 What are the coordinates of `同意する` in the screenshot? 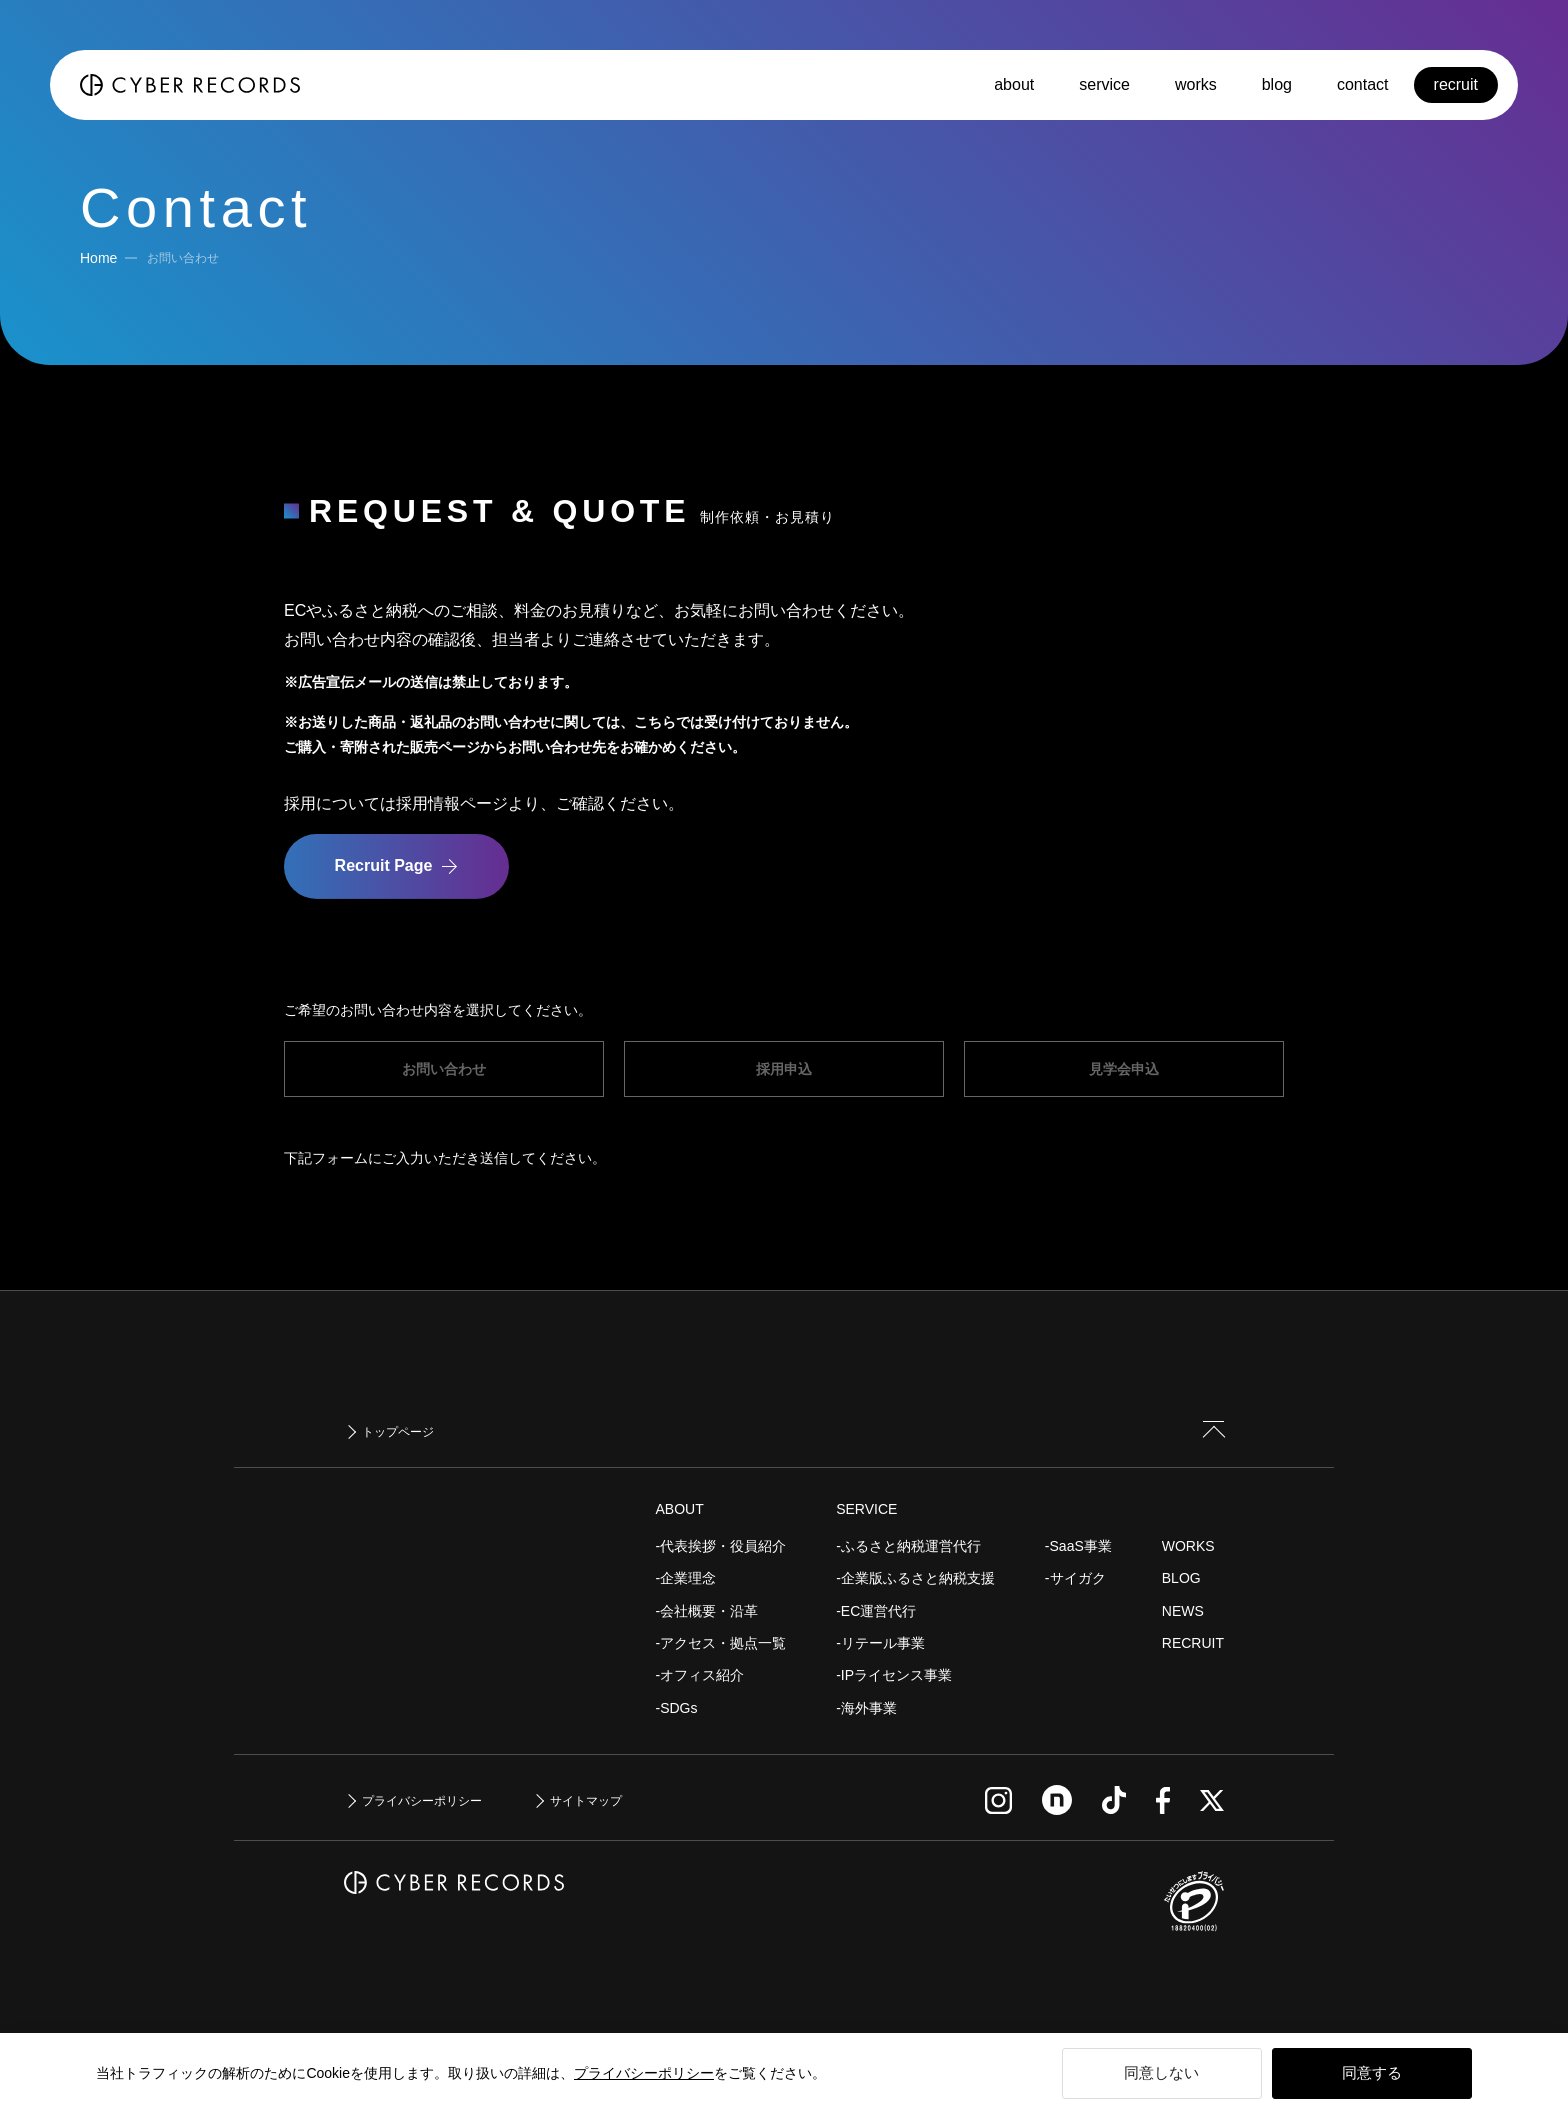 It's located at (1372, 2072).